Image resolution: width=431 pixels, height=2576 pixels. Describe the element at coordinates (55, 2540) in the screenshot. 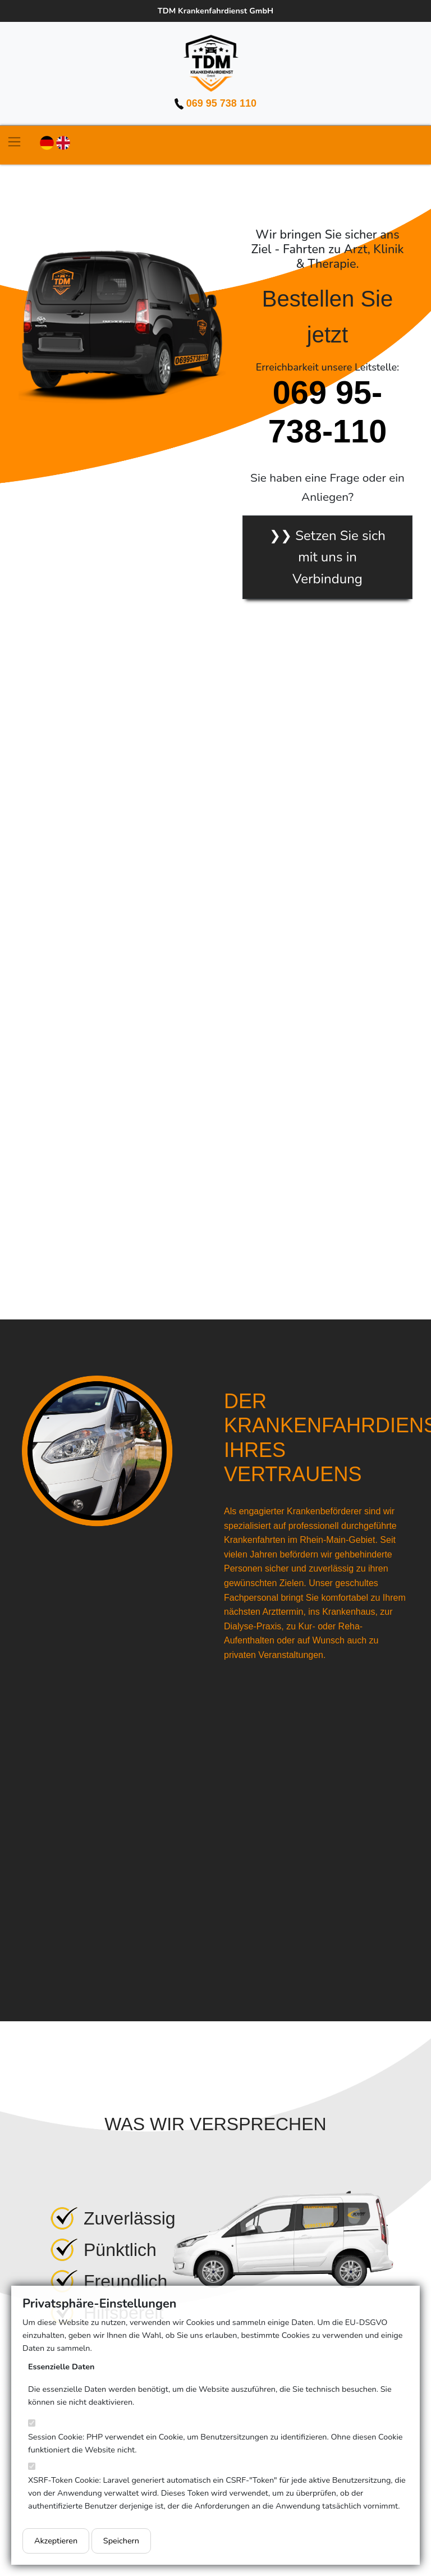

I see `Akzeptieren` at that location.